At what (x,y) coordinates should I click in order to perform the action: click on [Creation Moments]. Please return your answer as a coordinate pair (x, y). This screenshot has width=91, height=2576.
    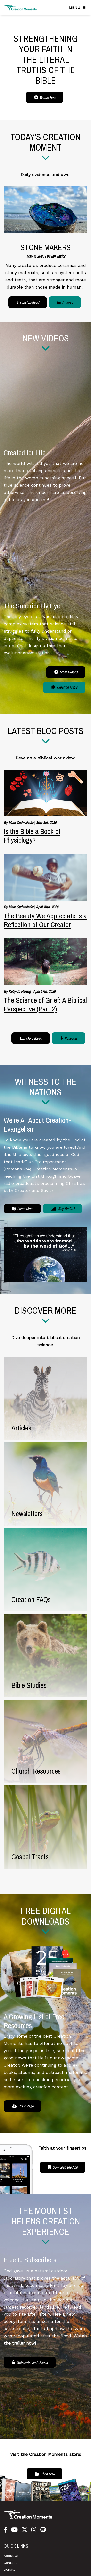
    Looking at the image, I should click on (21, 7).